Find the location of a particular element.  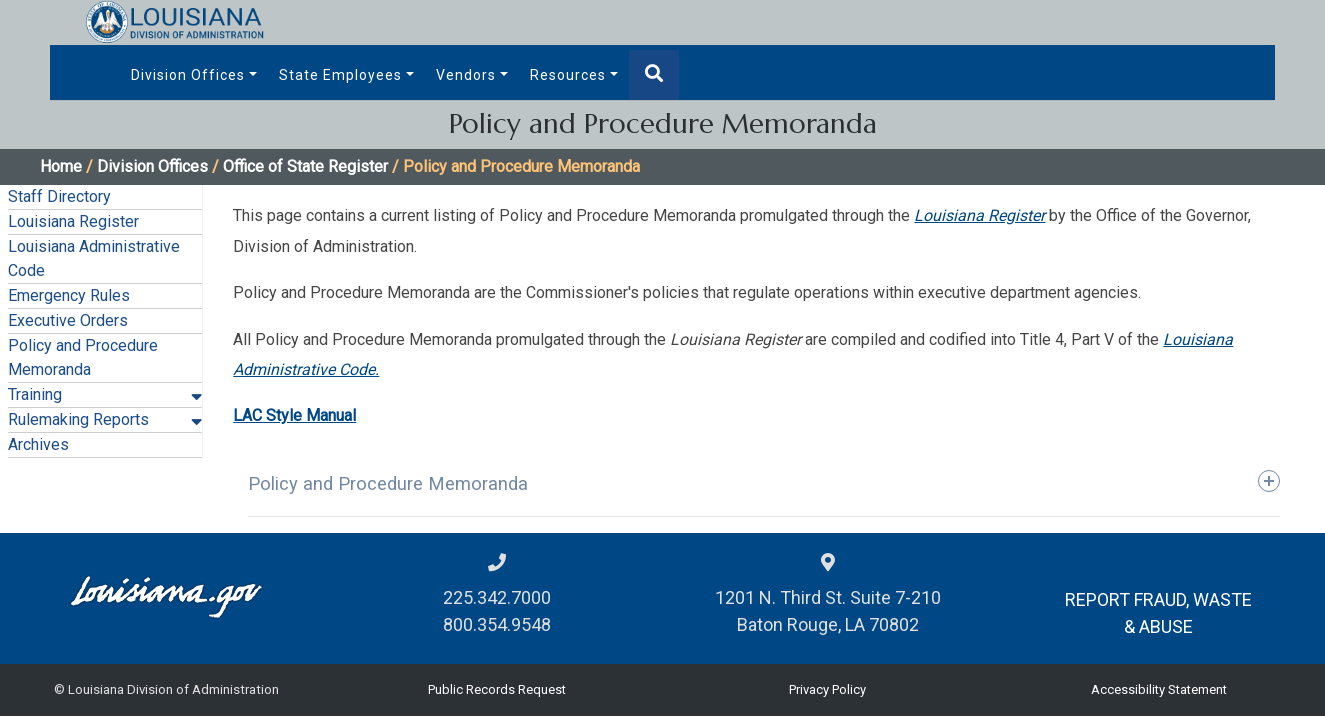

Rulemaking Reports is located at coordinates (78, 419).